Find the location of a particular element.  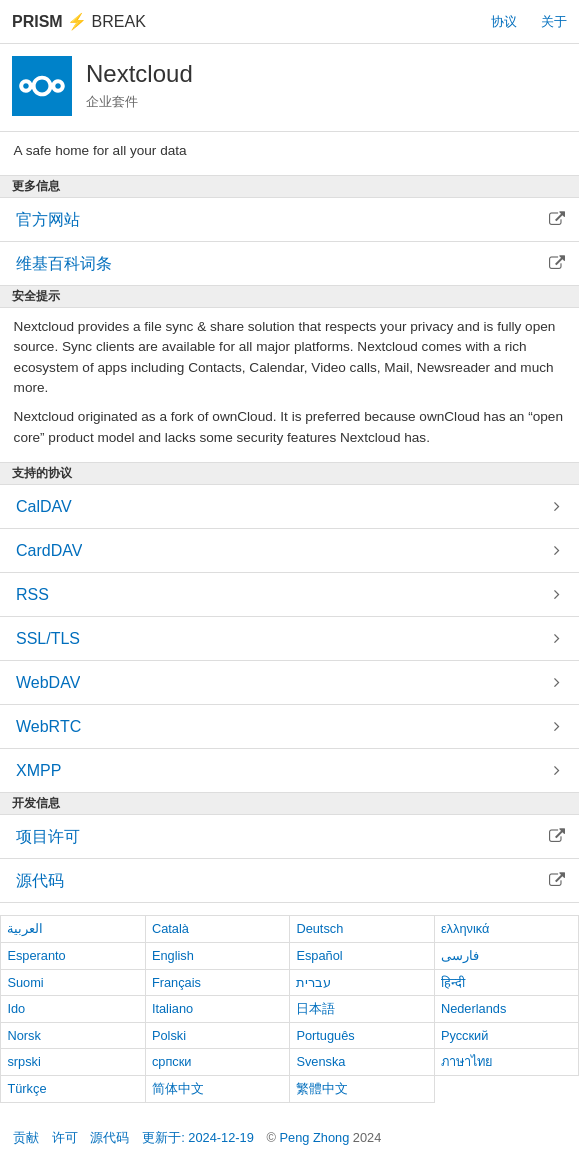

Suomi is located at coordinates (25, 982).